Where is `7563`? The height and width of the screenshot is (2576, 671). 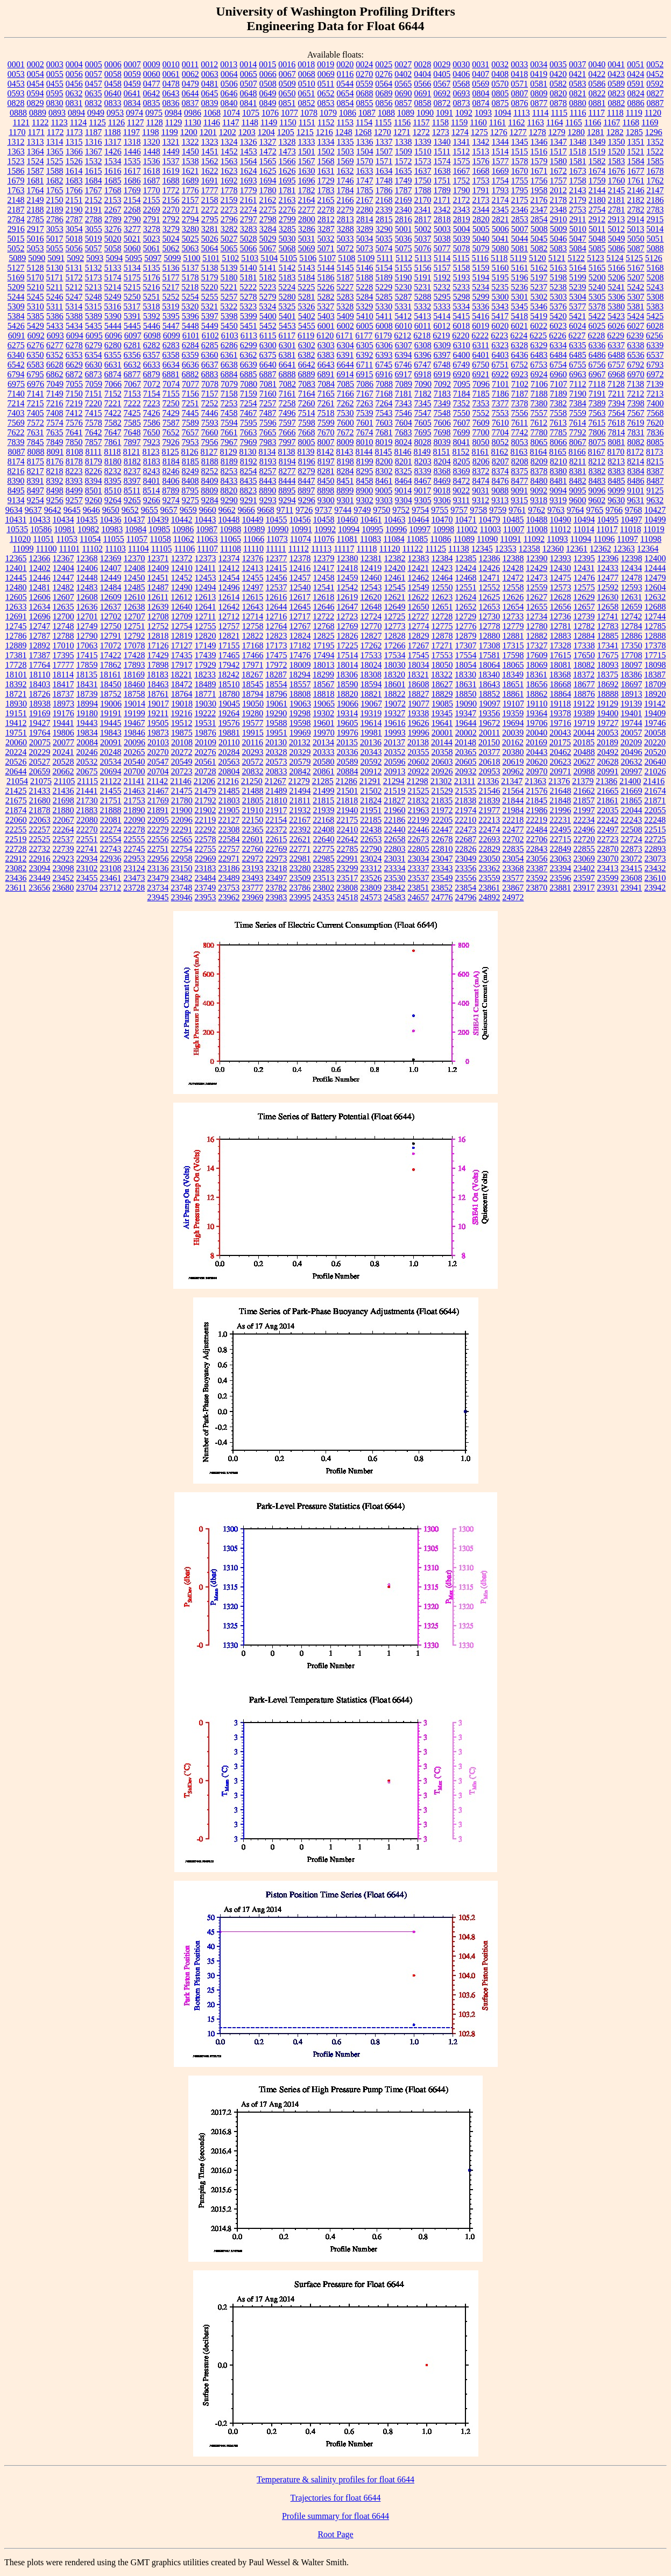 7563 is located at coordinates (597, 413).